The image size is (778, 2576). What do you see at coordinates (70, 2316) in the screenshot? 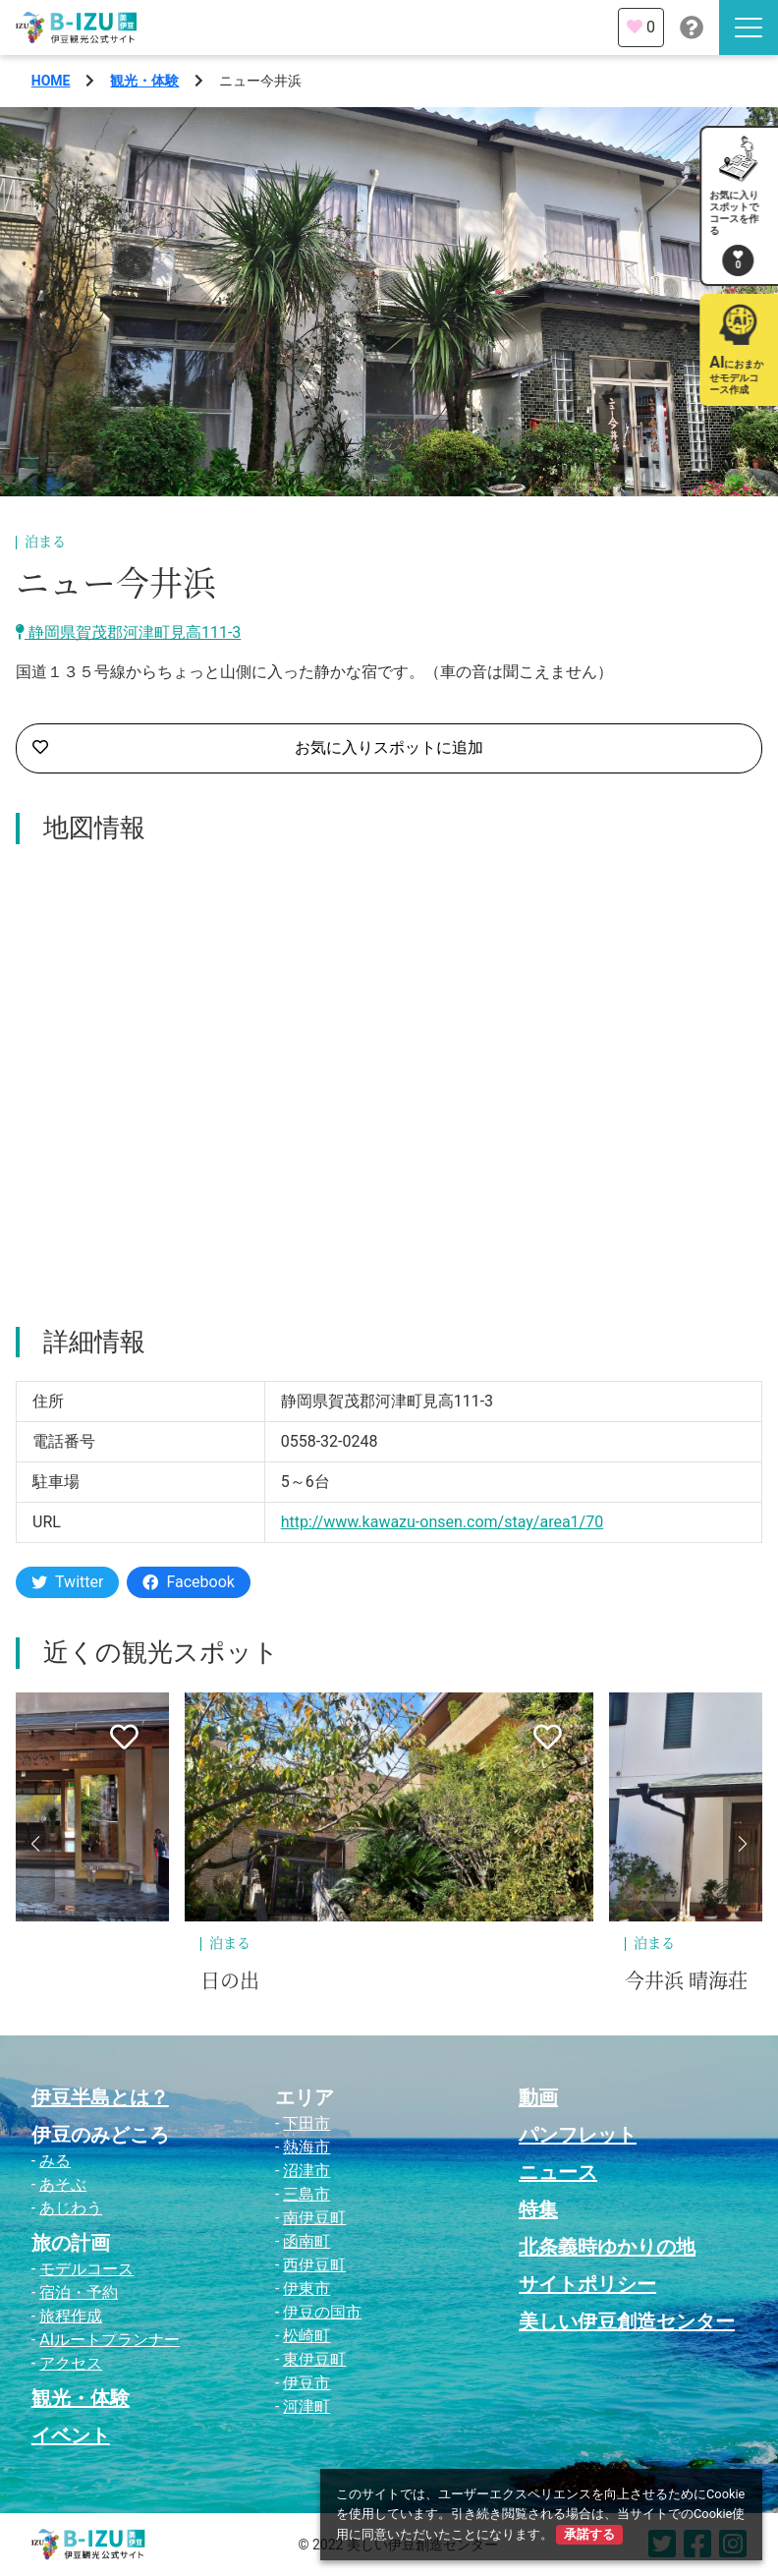
I see `旅程作成` at bounding box center [70, 2316].